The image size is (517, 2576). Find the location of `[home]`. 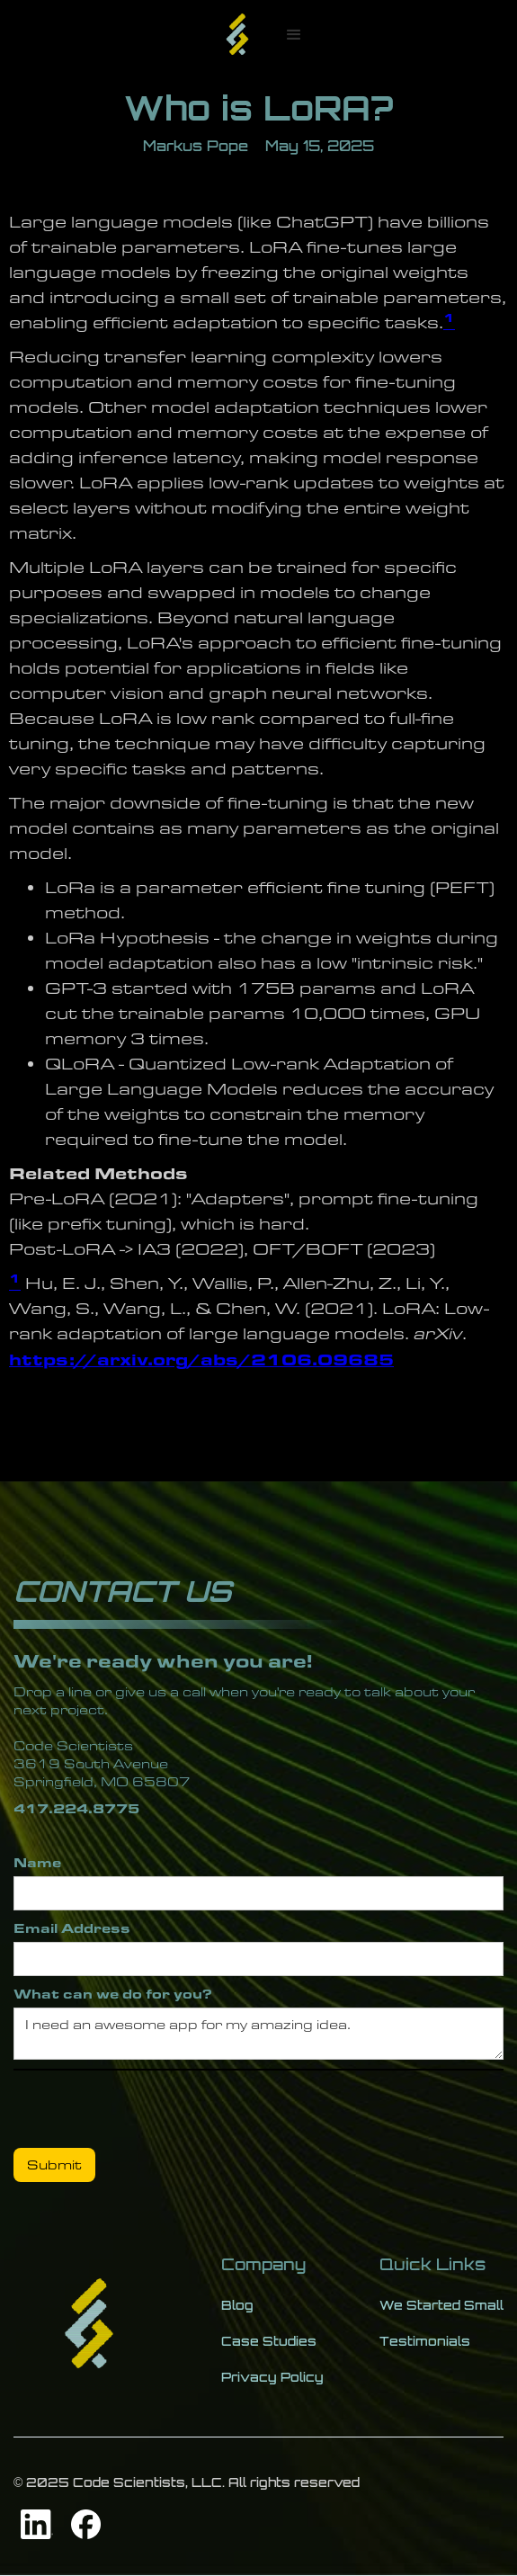

[home] is located at coordinates (237, 35).